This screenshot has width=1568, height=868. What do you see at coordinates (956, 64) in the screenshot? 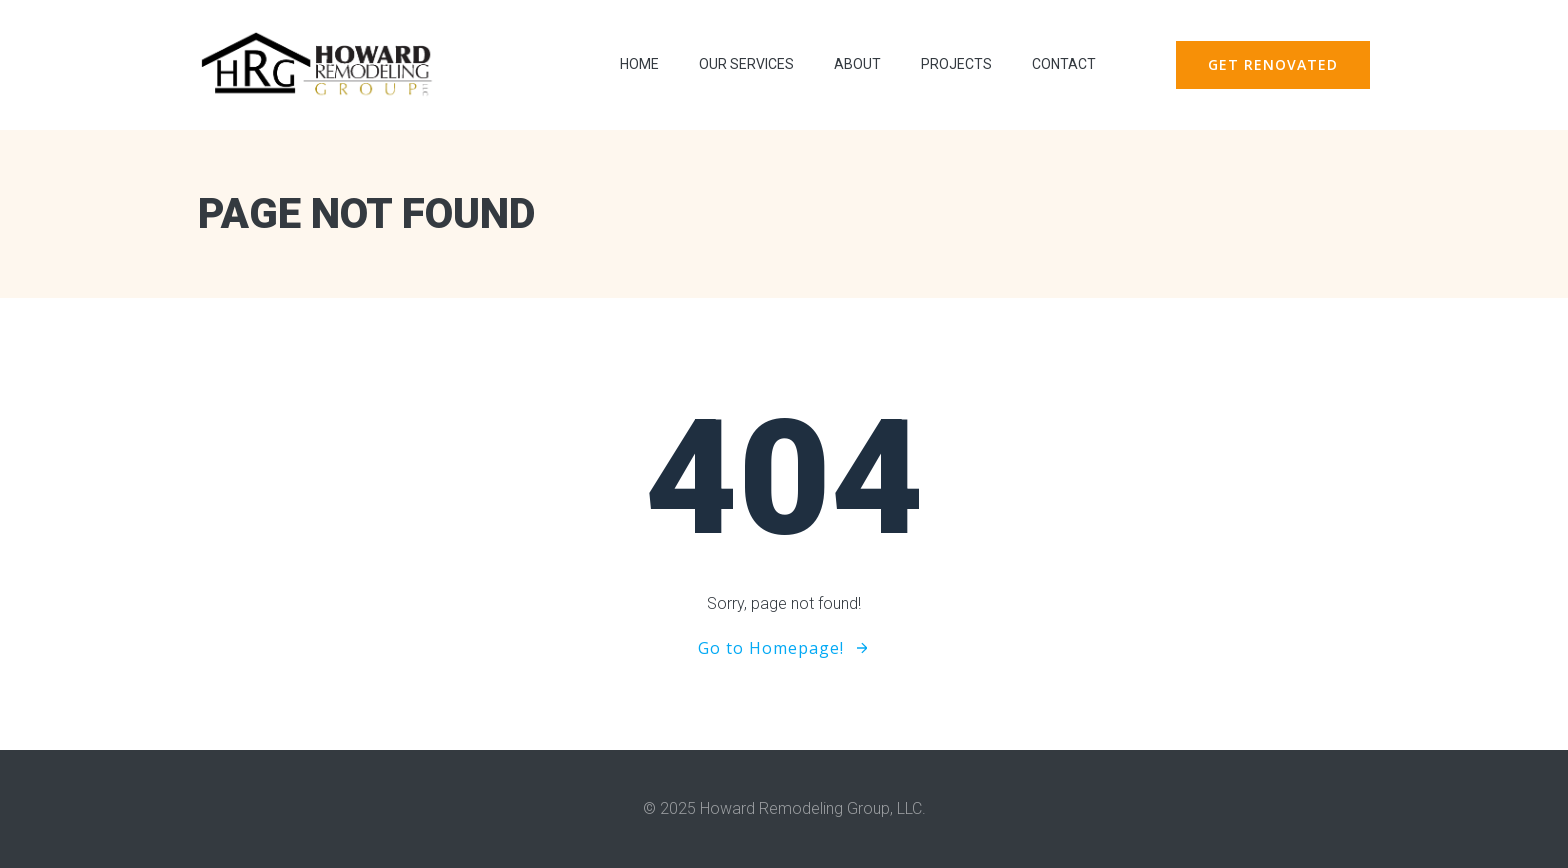
I see `Projects` at bounding box center [956, 64].